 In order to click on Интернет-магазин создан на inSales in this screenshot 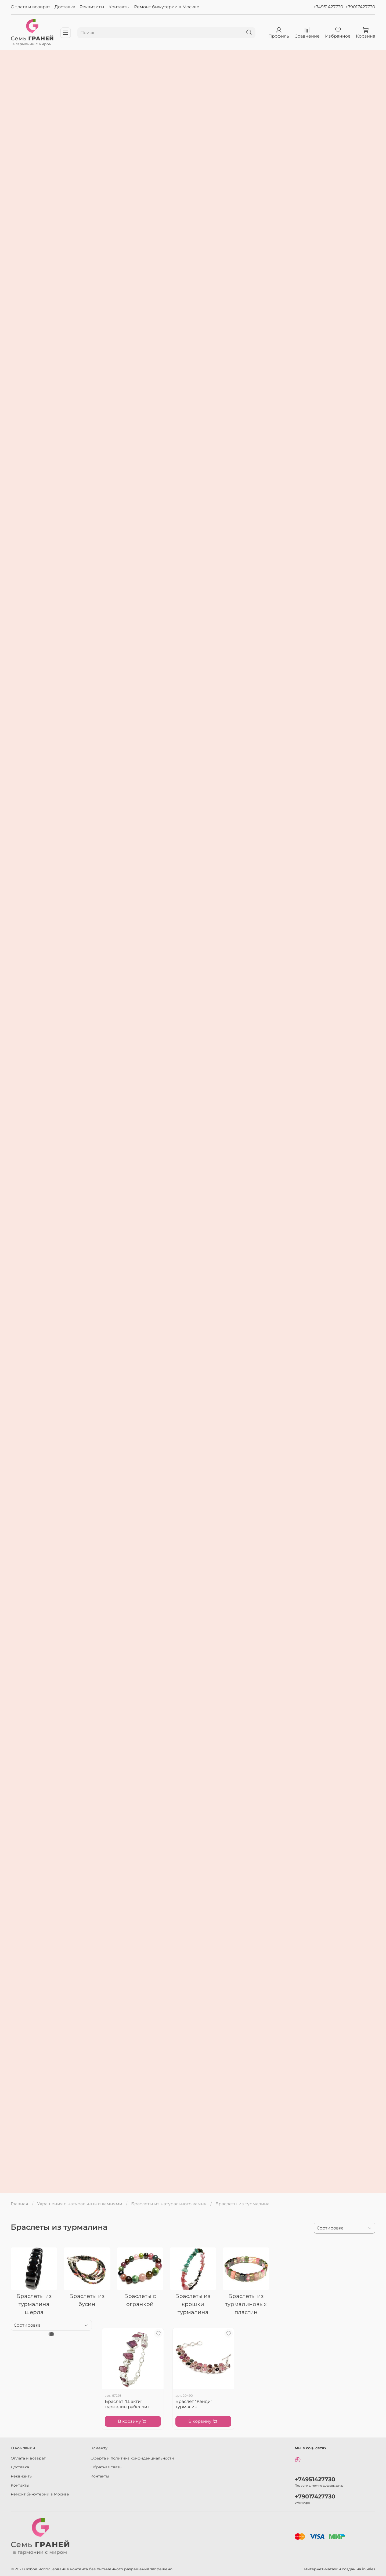, I will do `click(339, 2569)`.